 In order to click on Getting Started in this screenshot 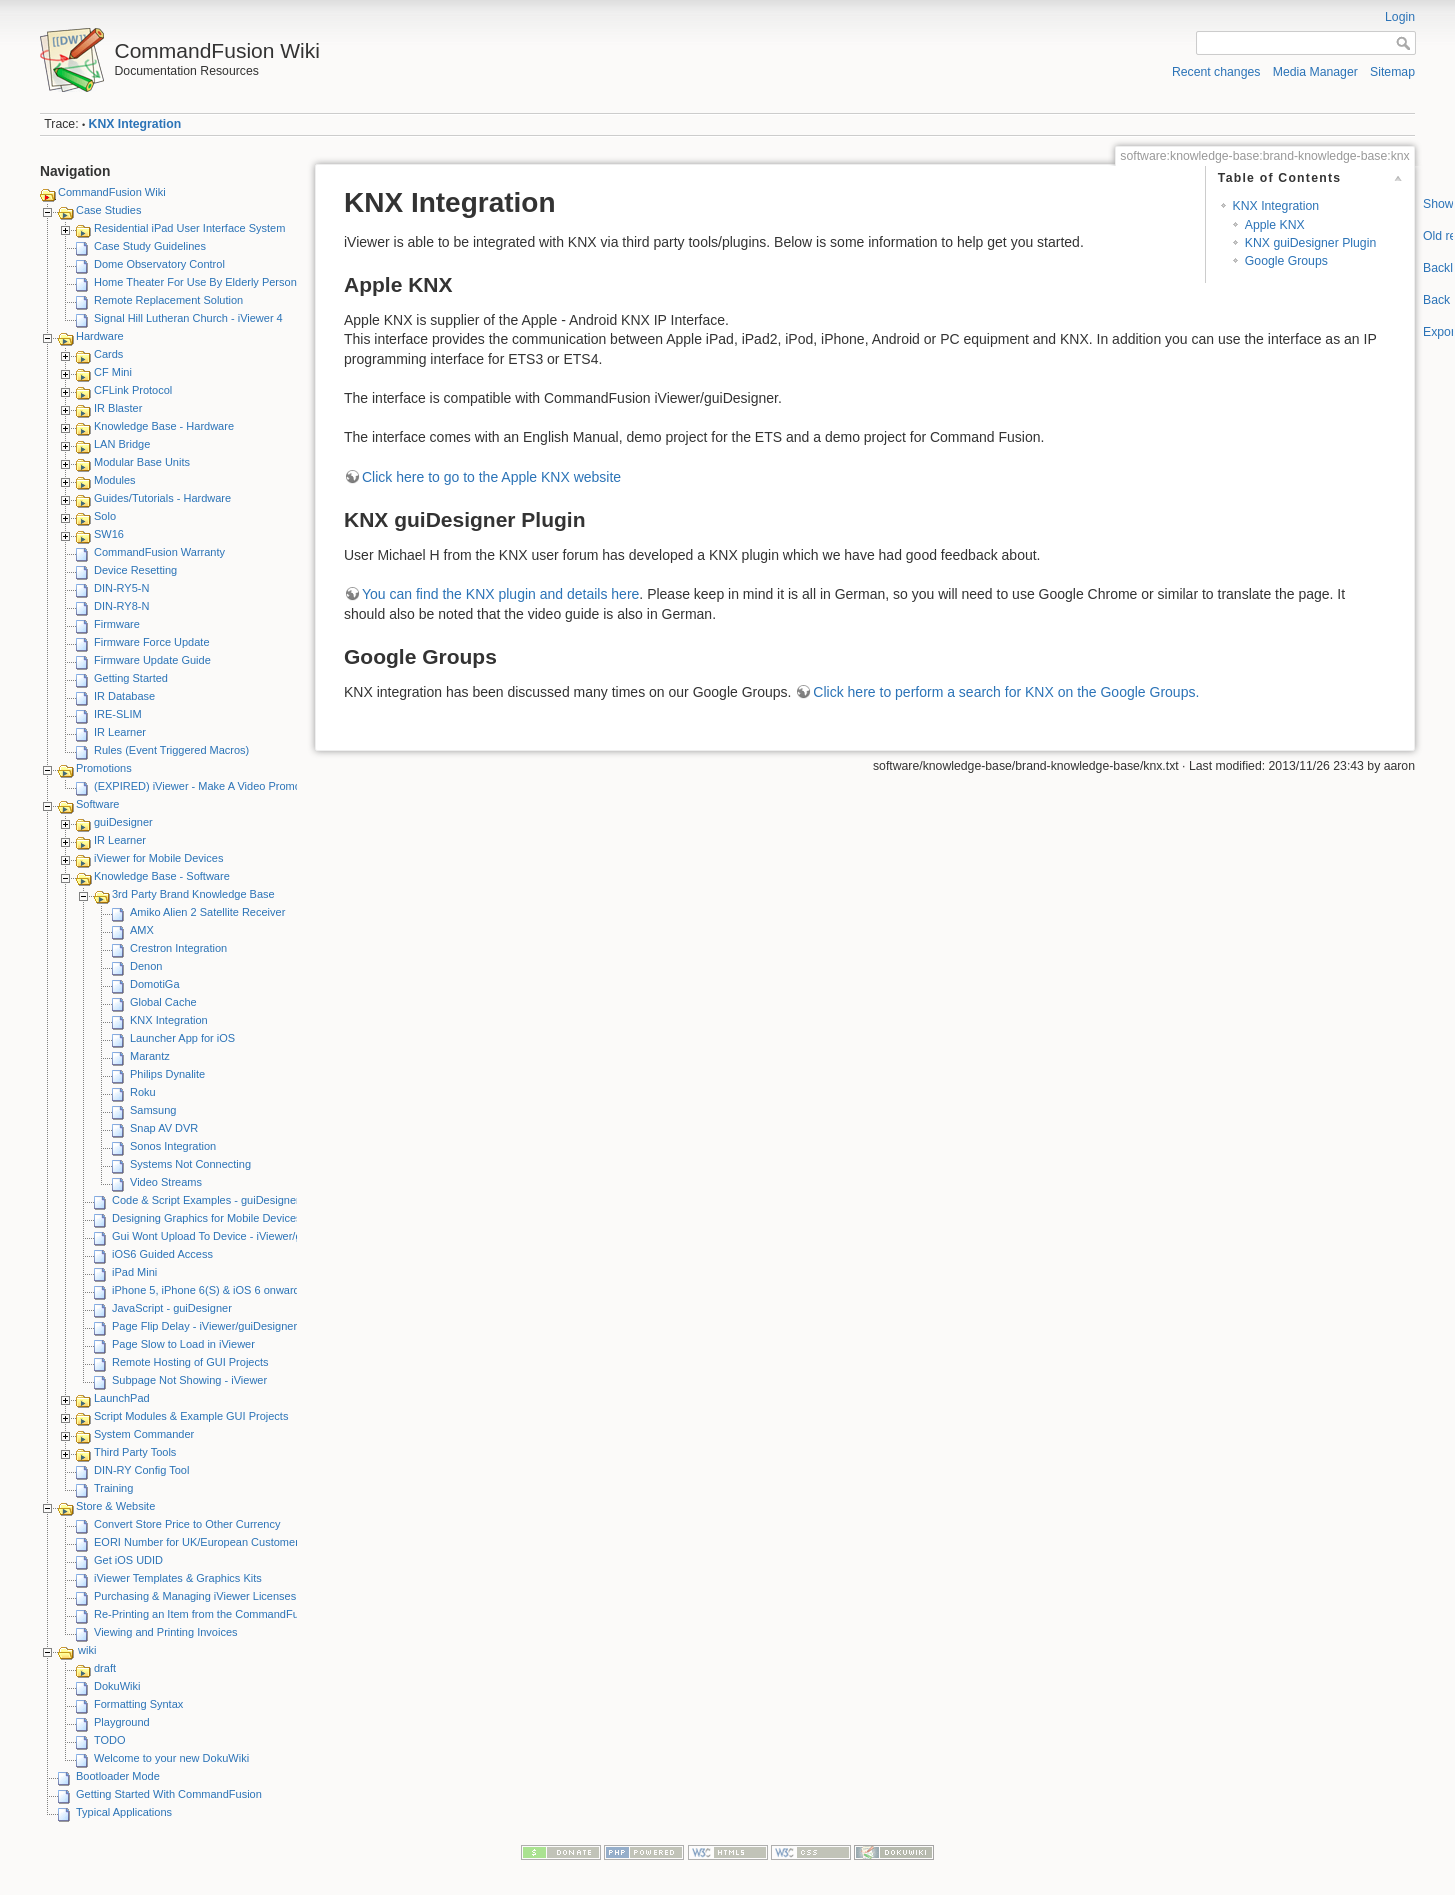, I will do `click(131, 678)`.